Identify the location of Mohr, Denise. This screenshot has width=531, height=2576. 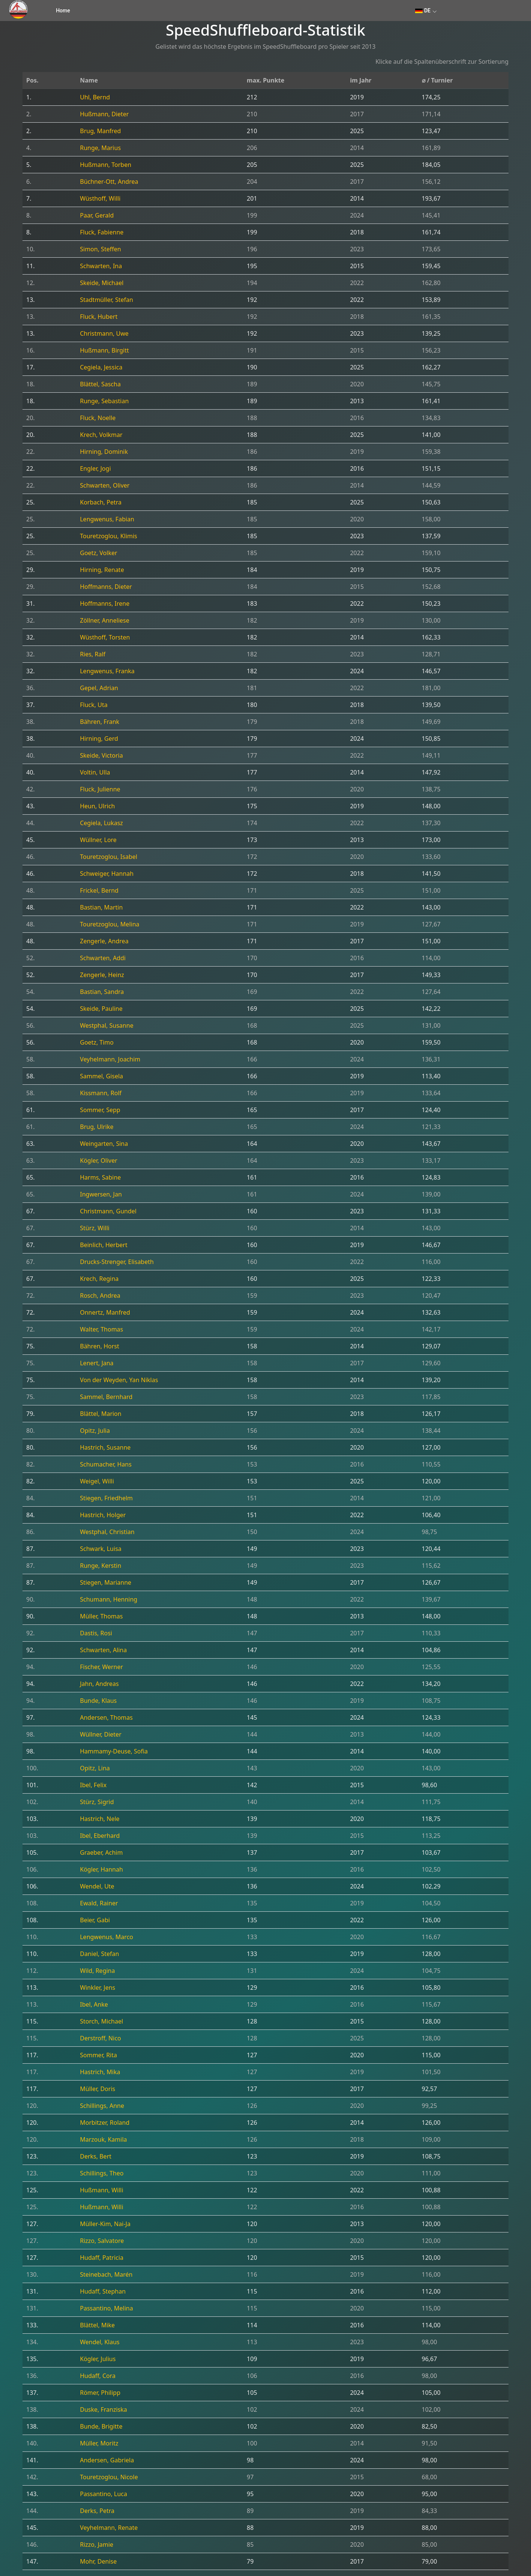
(98, 2561).